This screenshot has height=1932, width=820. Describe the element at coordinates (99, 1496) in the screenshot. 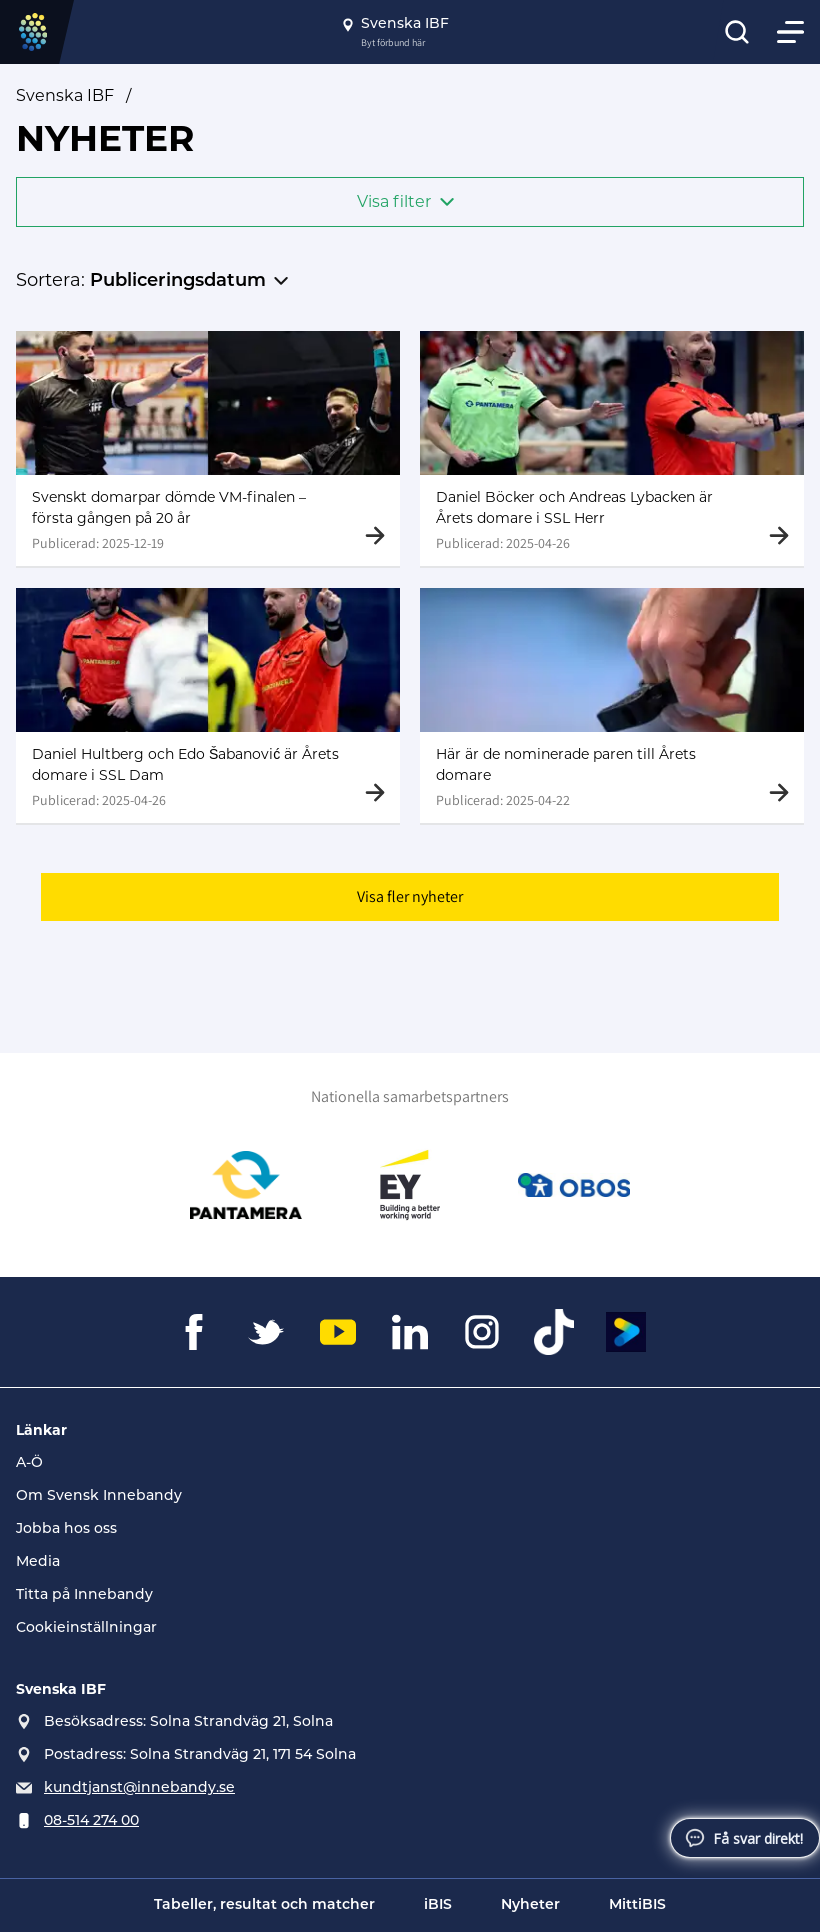

I see `Om Svensk Innebandy` at that location.